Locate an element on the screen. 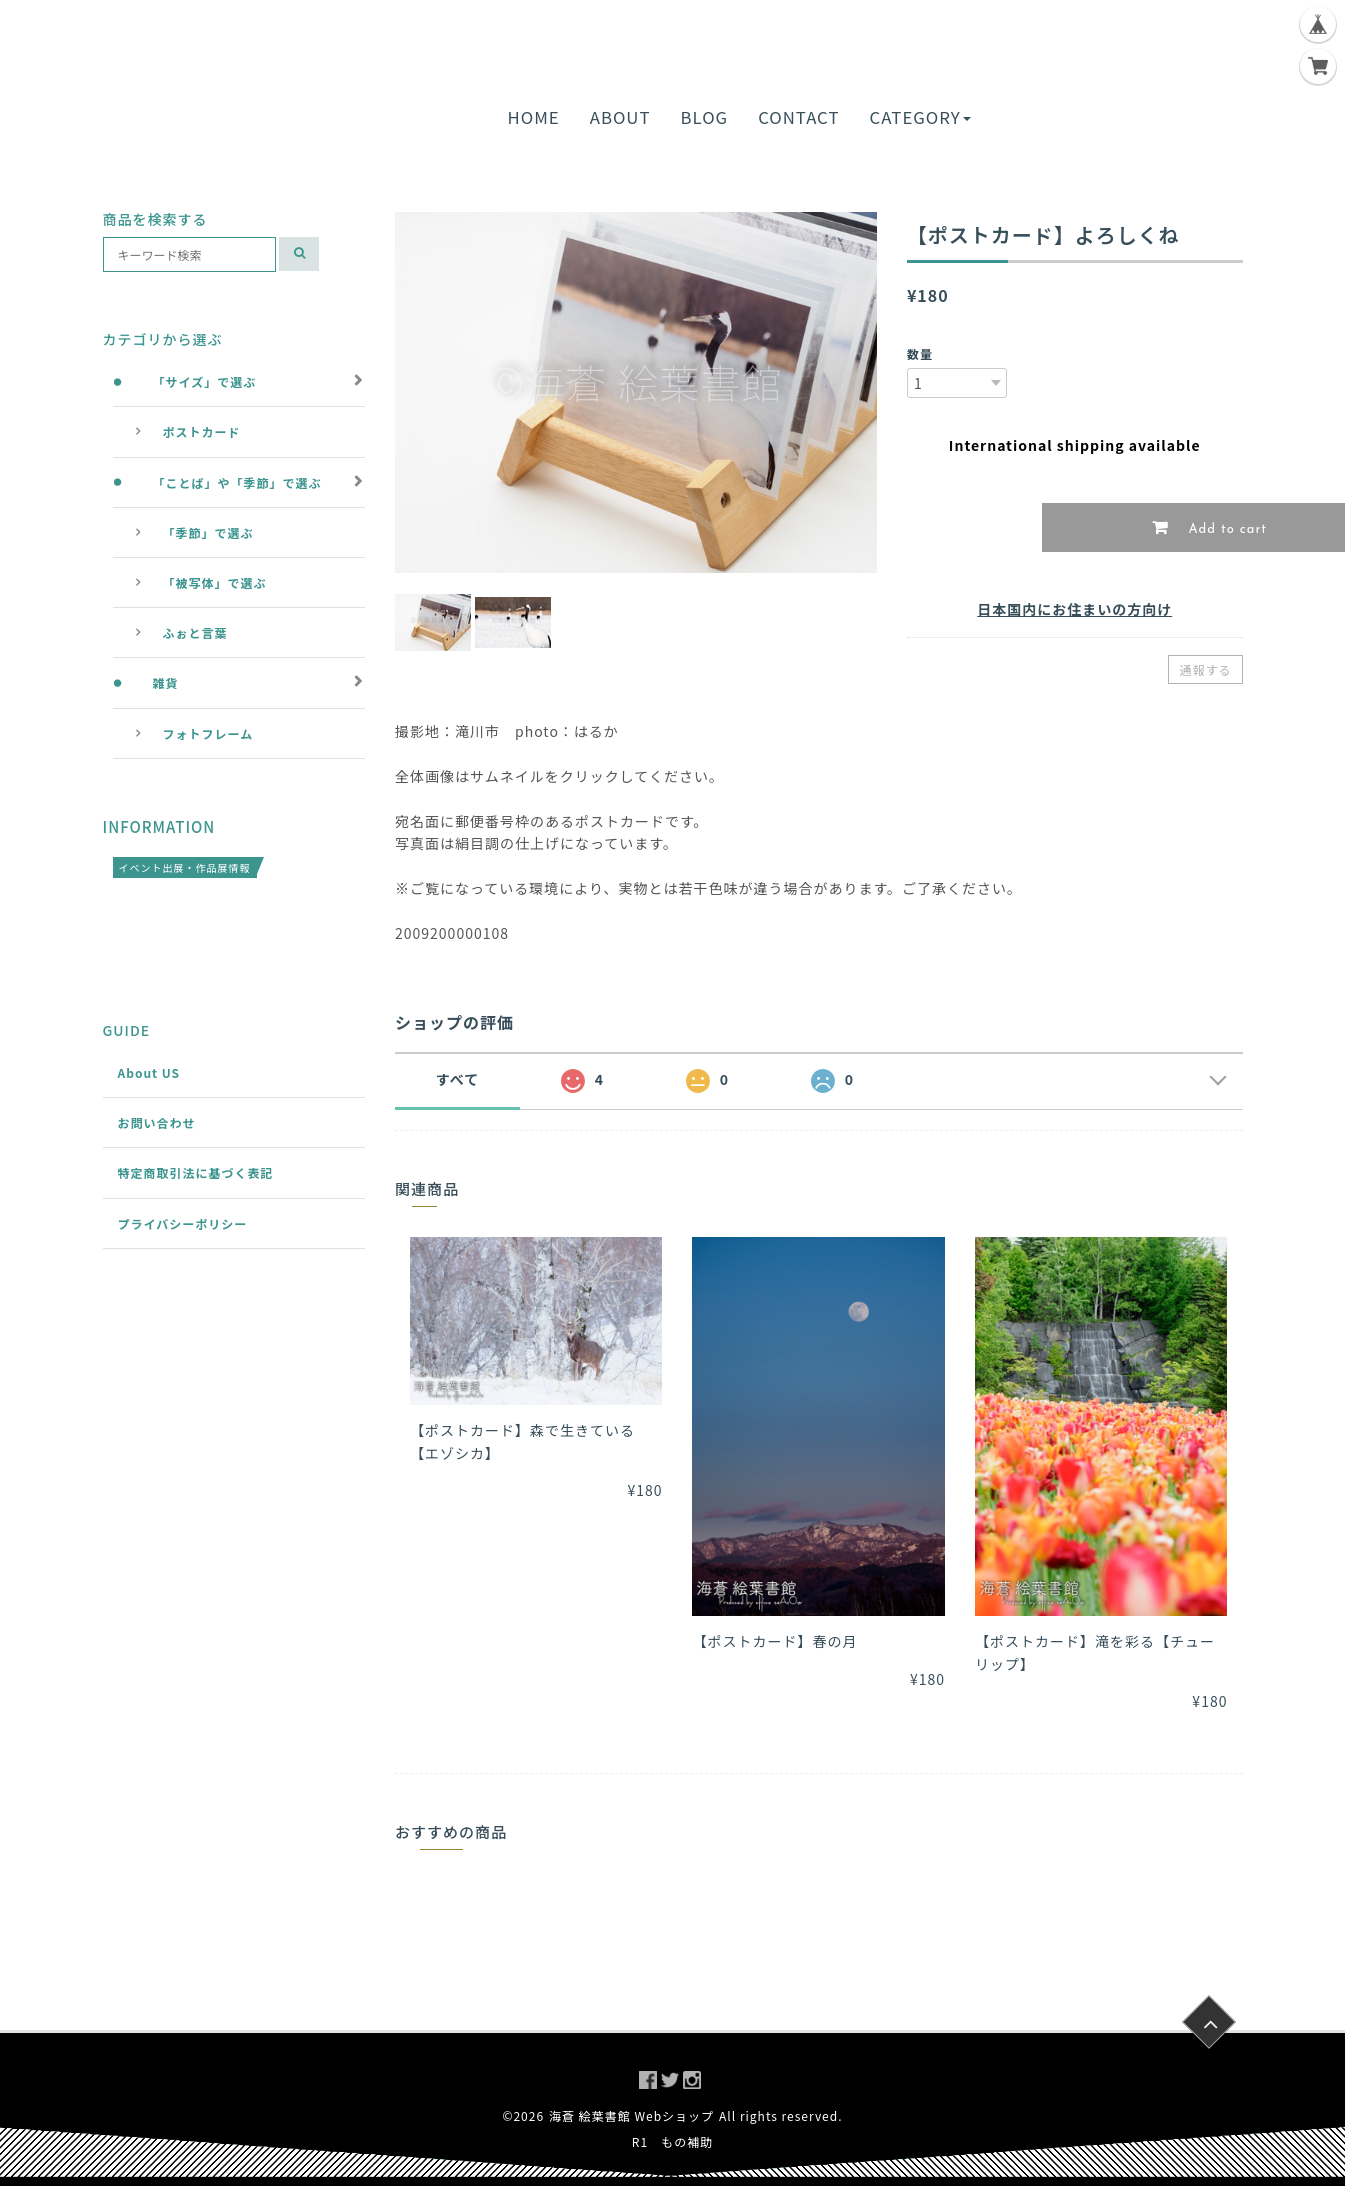  CONTACT is located at coordinates (798, 117).